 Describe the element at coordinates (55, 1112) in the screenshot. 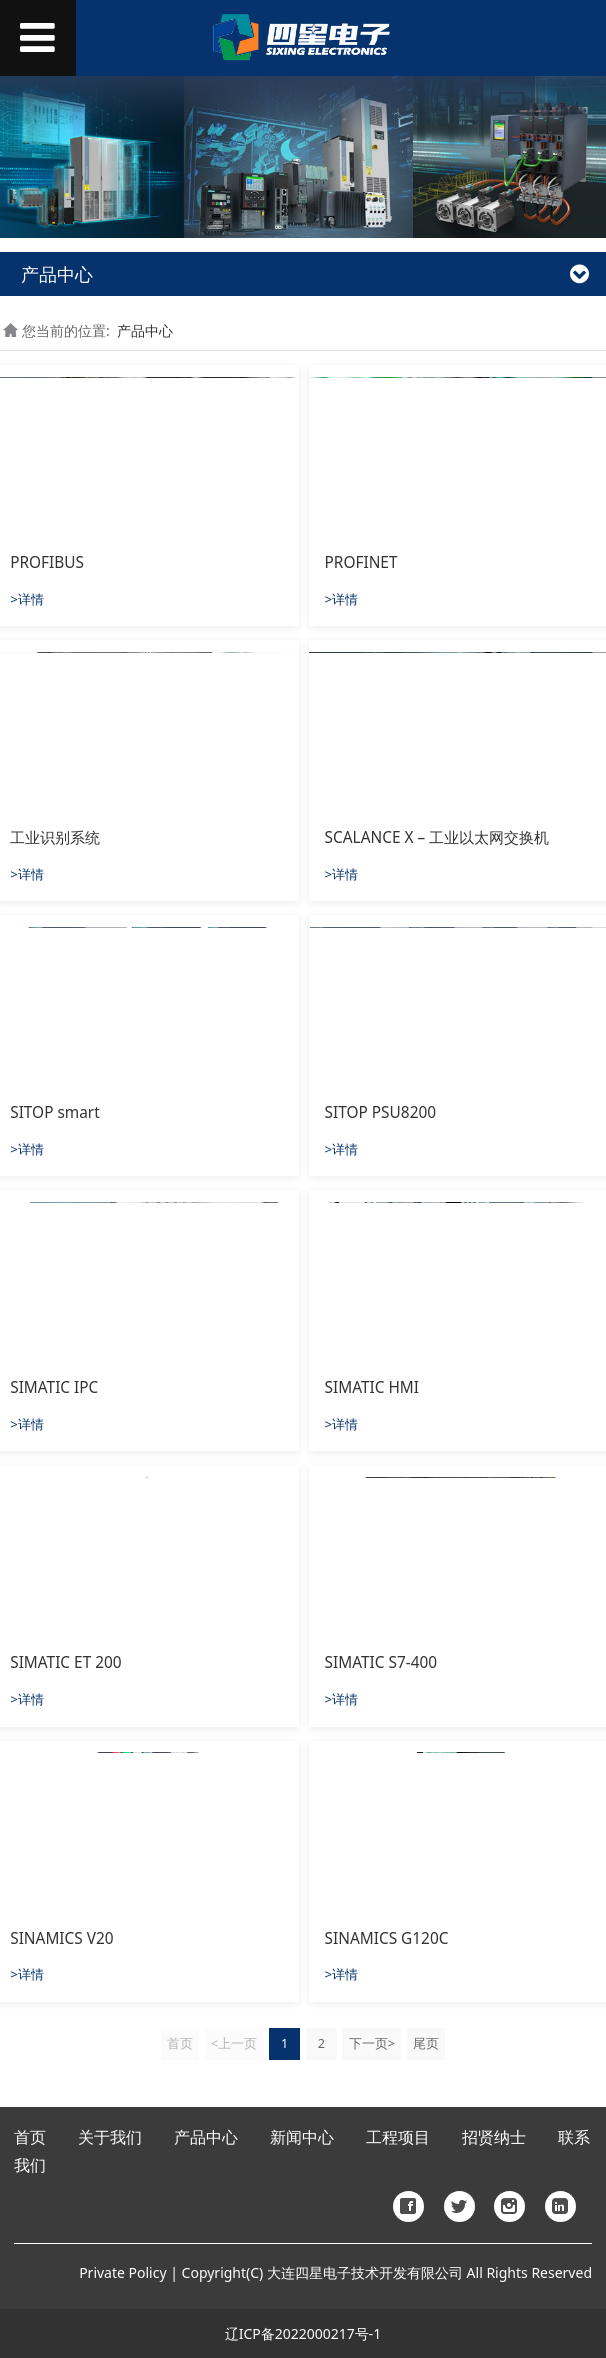

I see `SITOP smart` at that location.